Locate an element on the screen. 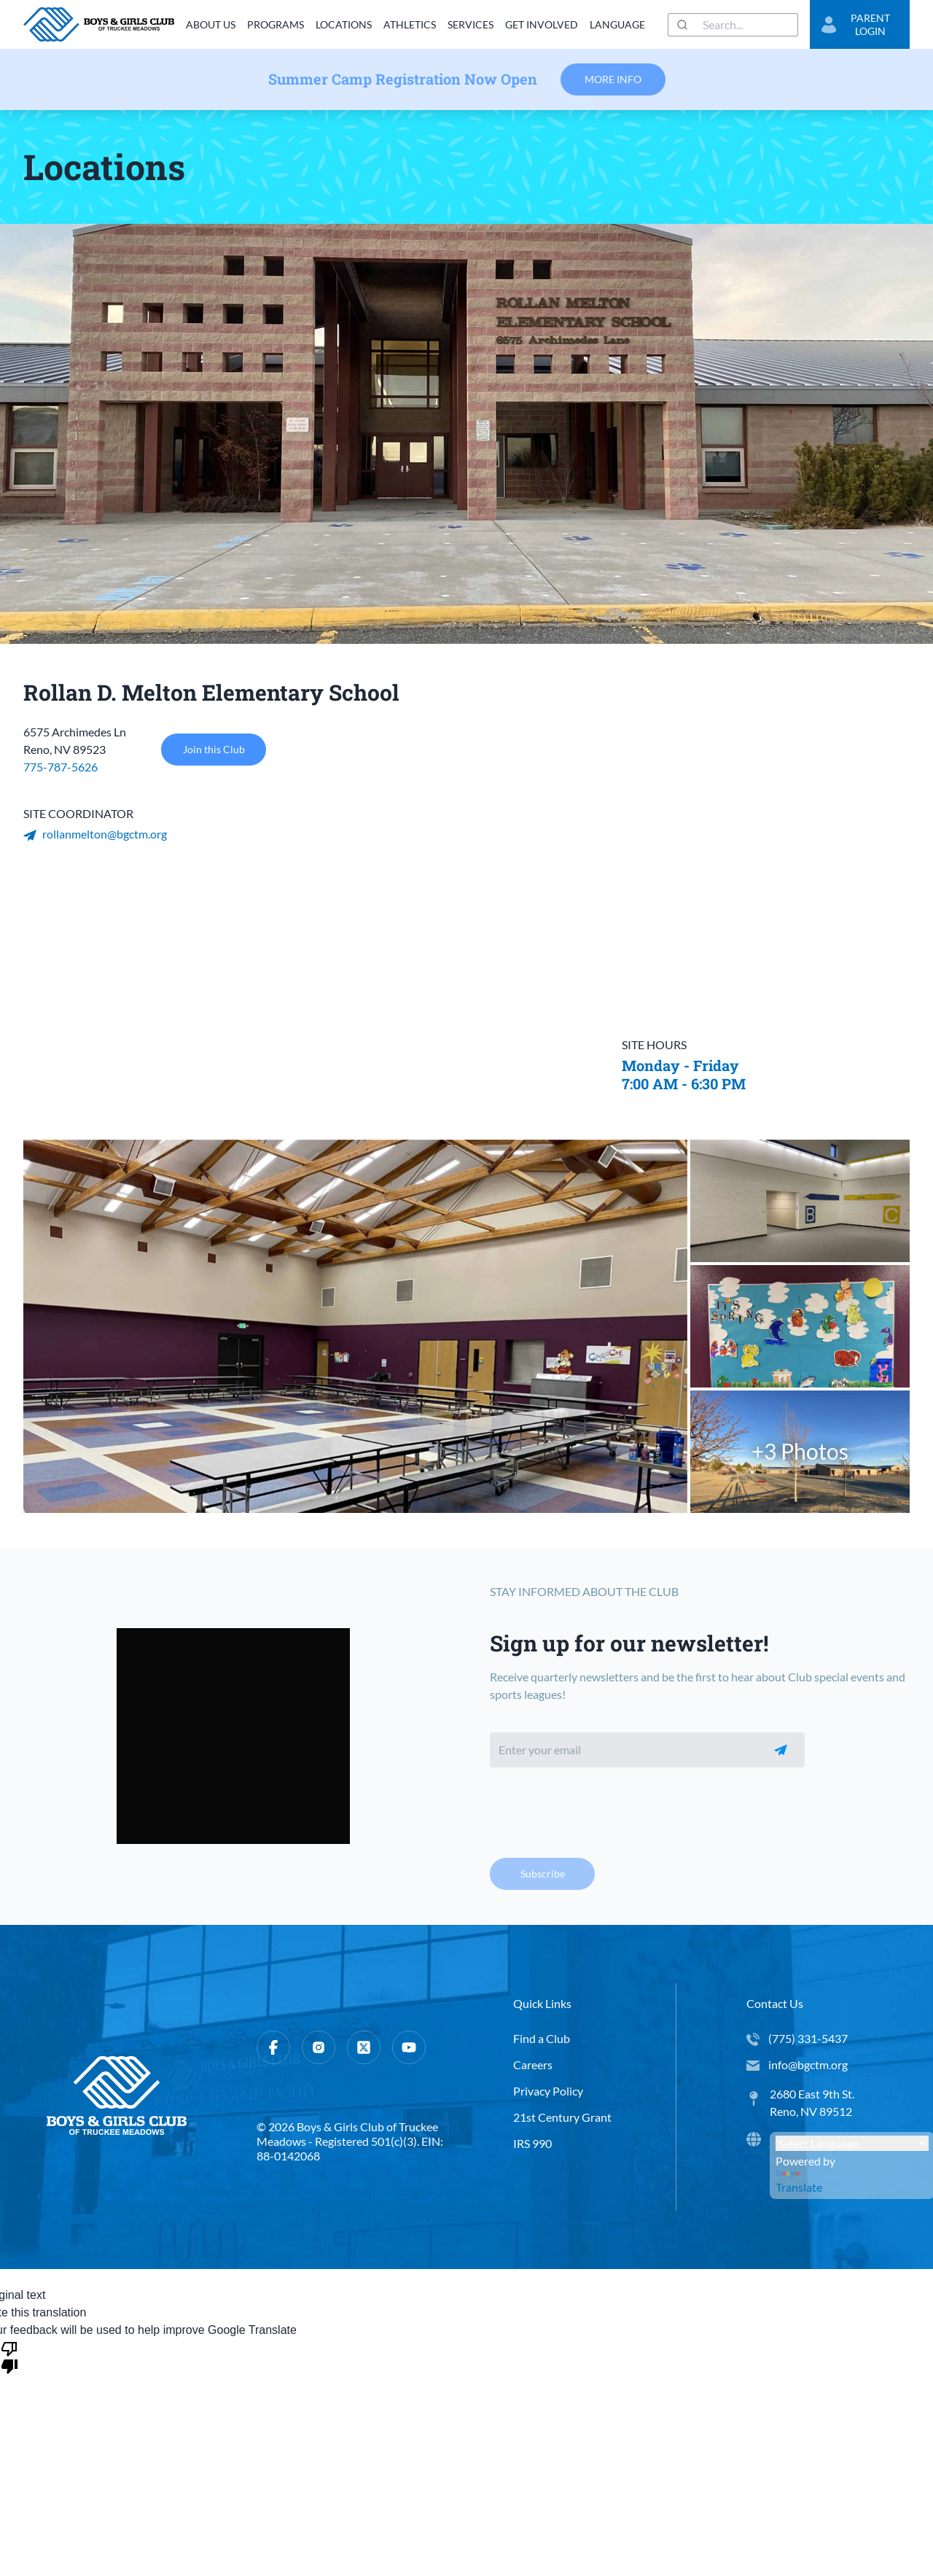  Parent Login is located at coordinates (855, 24).